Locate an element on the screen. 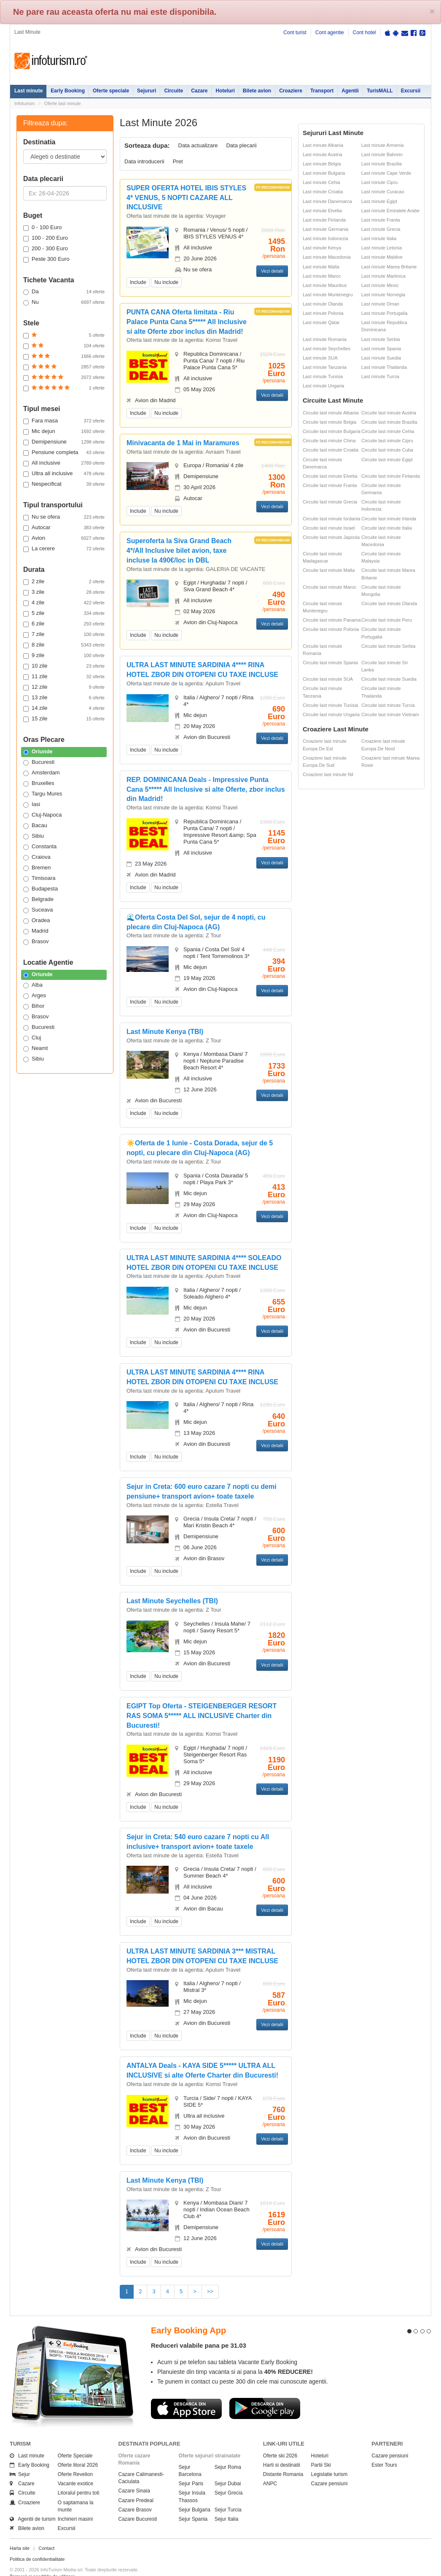 The height and width of the screenshot is (2576, 441). Alba is located at coordinates (33, 985).